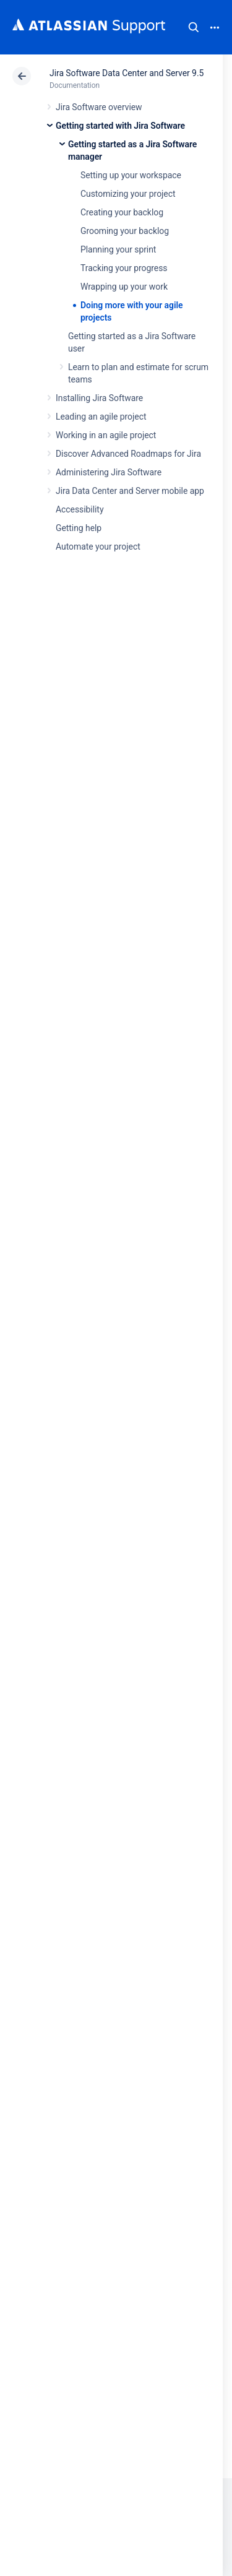 The width and height of the screenshot is (232, 2576). Describe the element at coordinates (127, 194) in the screenshot. I see `Customizing your project` at that location.